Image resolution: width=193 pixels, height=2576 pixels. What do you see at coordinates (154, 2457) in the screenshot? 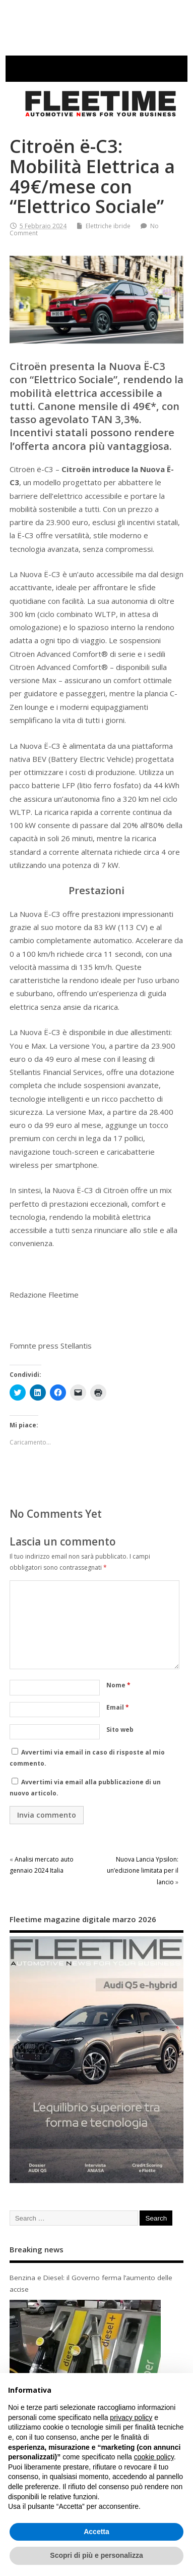
I see `cookie policy [button]` at bounding box center [154, 2457].